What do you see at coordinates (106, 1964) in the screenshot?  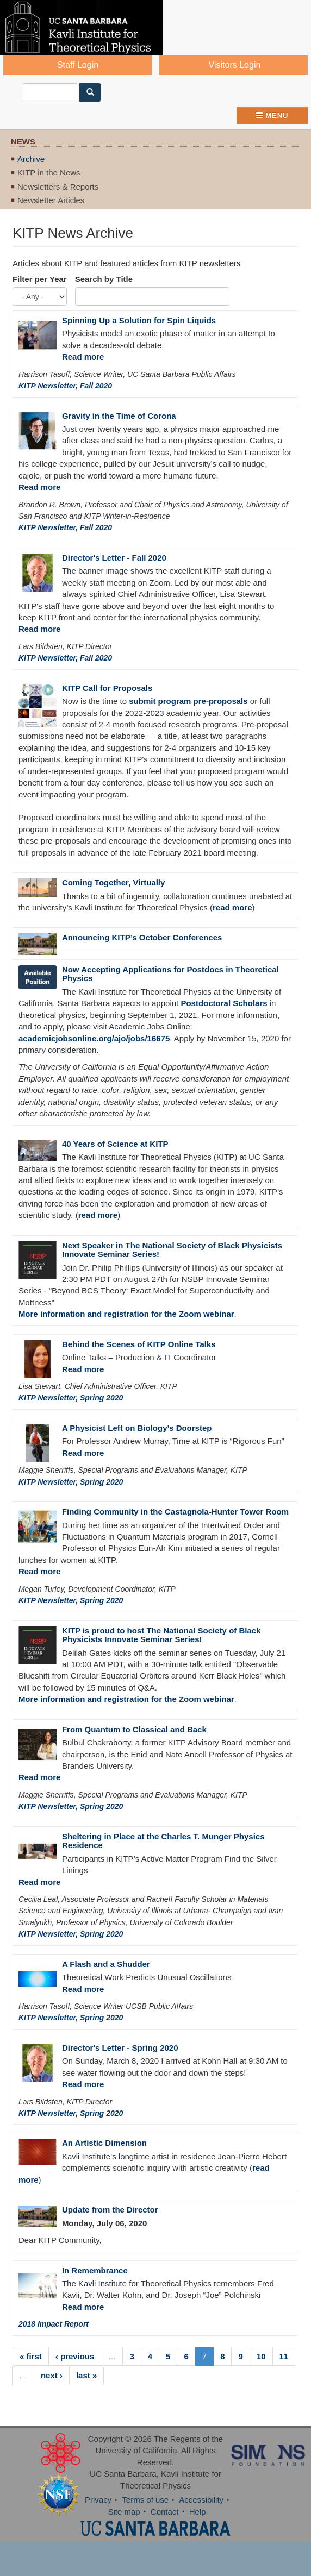 I see `A Flash and a Shudder` at bounding box center [106, 1964].